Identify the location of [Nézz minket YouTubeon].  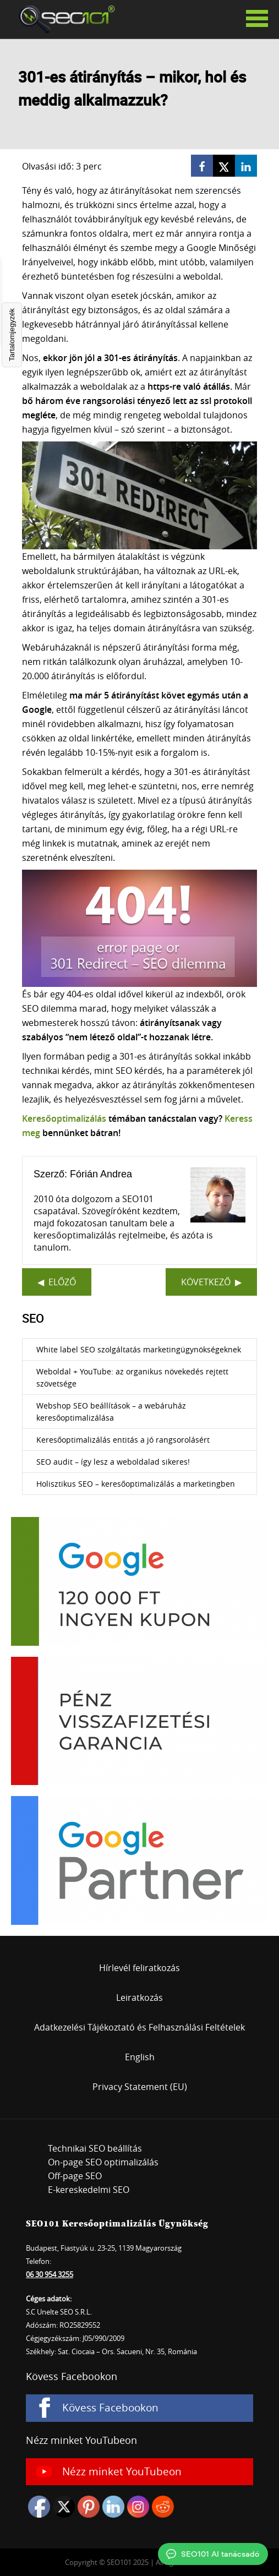
(139, 2472).